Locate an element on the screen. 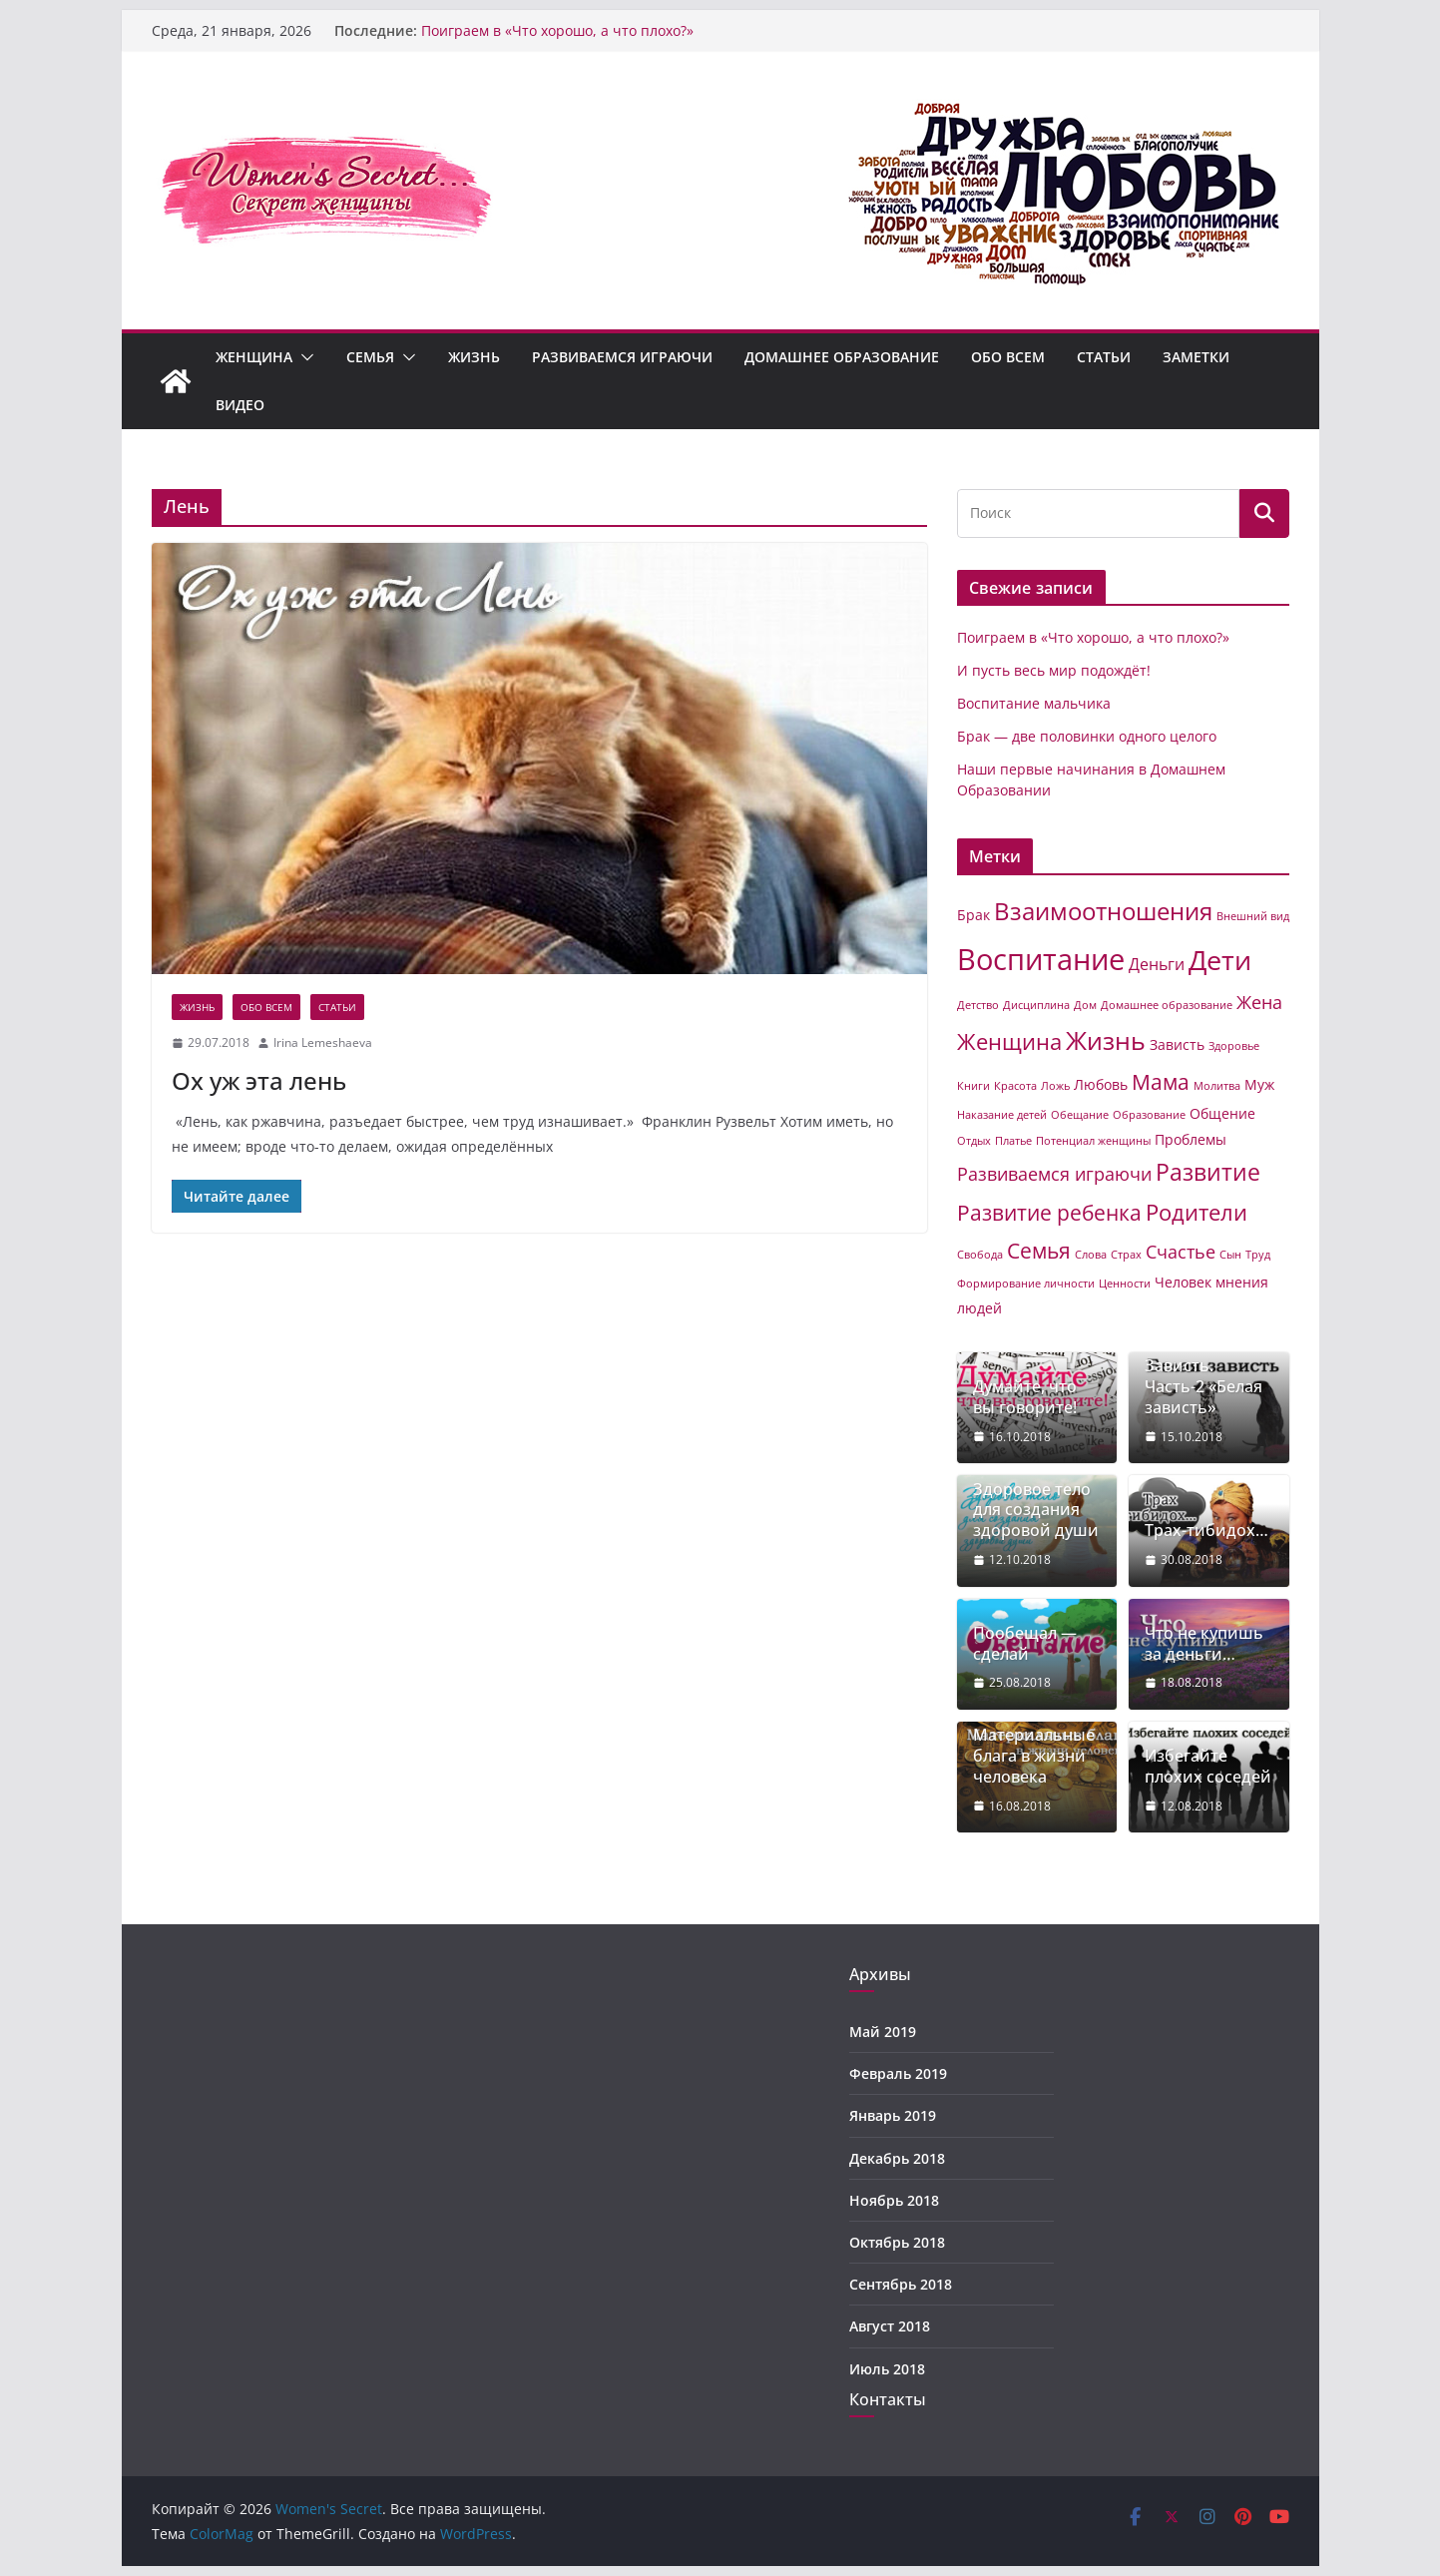 The height and width of the screenshot is (2576, 1440). Семья is located at coordinates (370, 356).